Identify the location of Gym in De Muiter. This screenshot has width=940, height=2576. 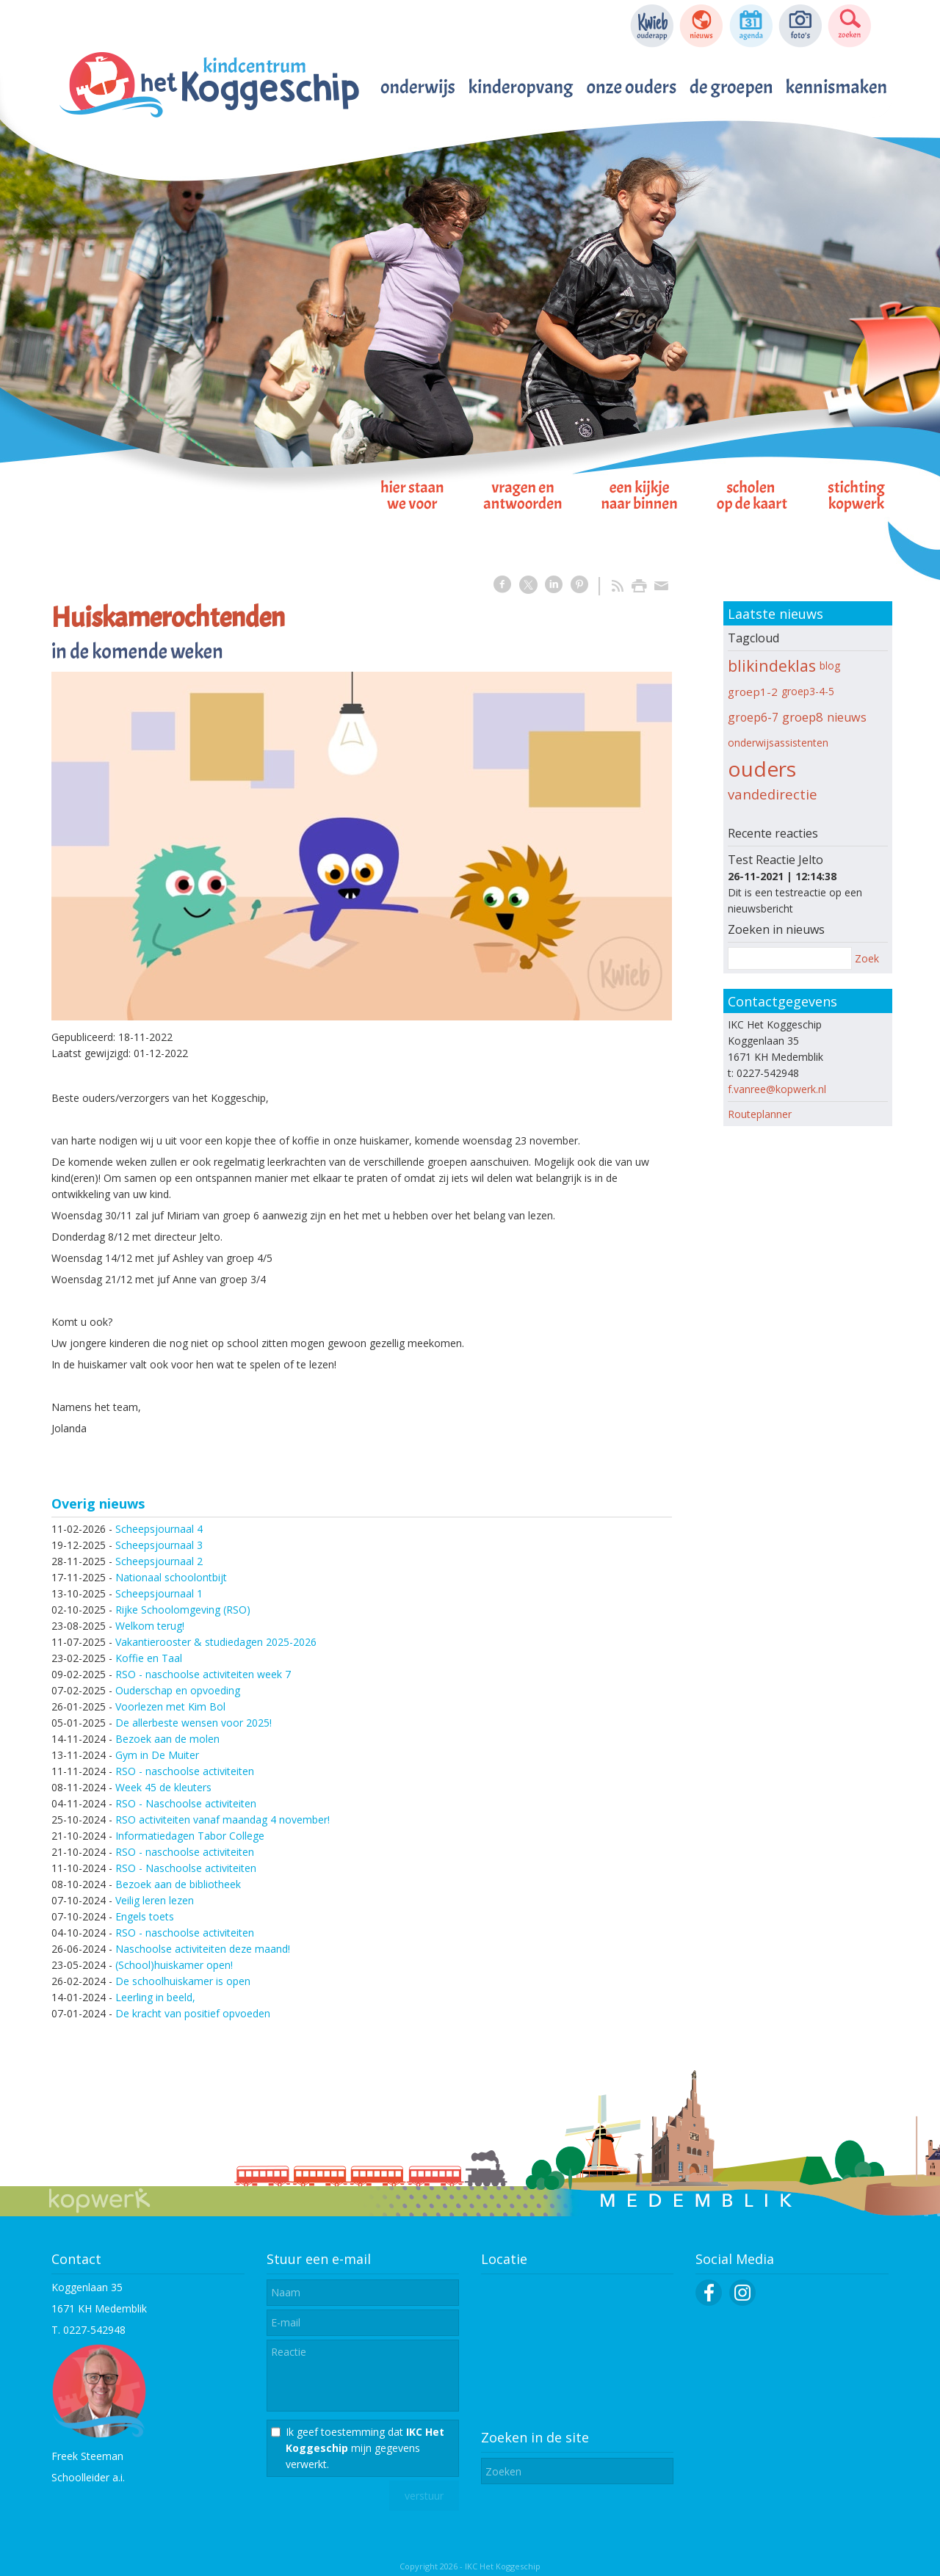
(157, 1755).